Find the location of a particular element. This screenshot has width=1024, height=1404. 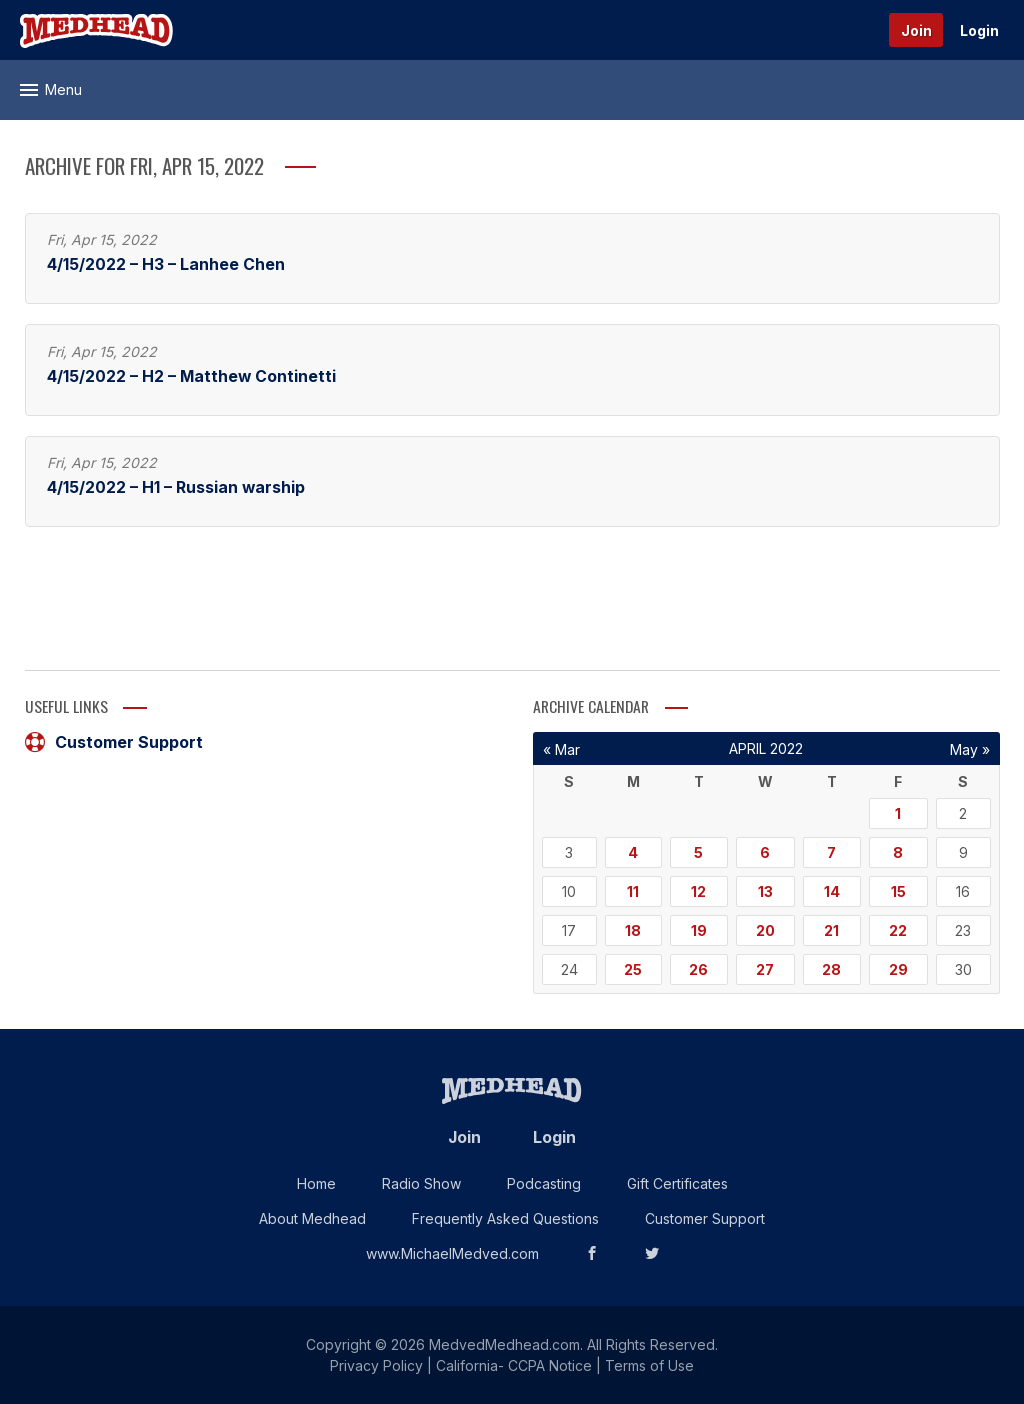

Gift Certificates is located at coordinates (677, 1183).